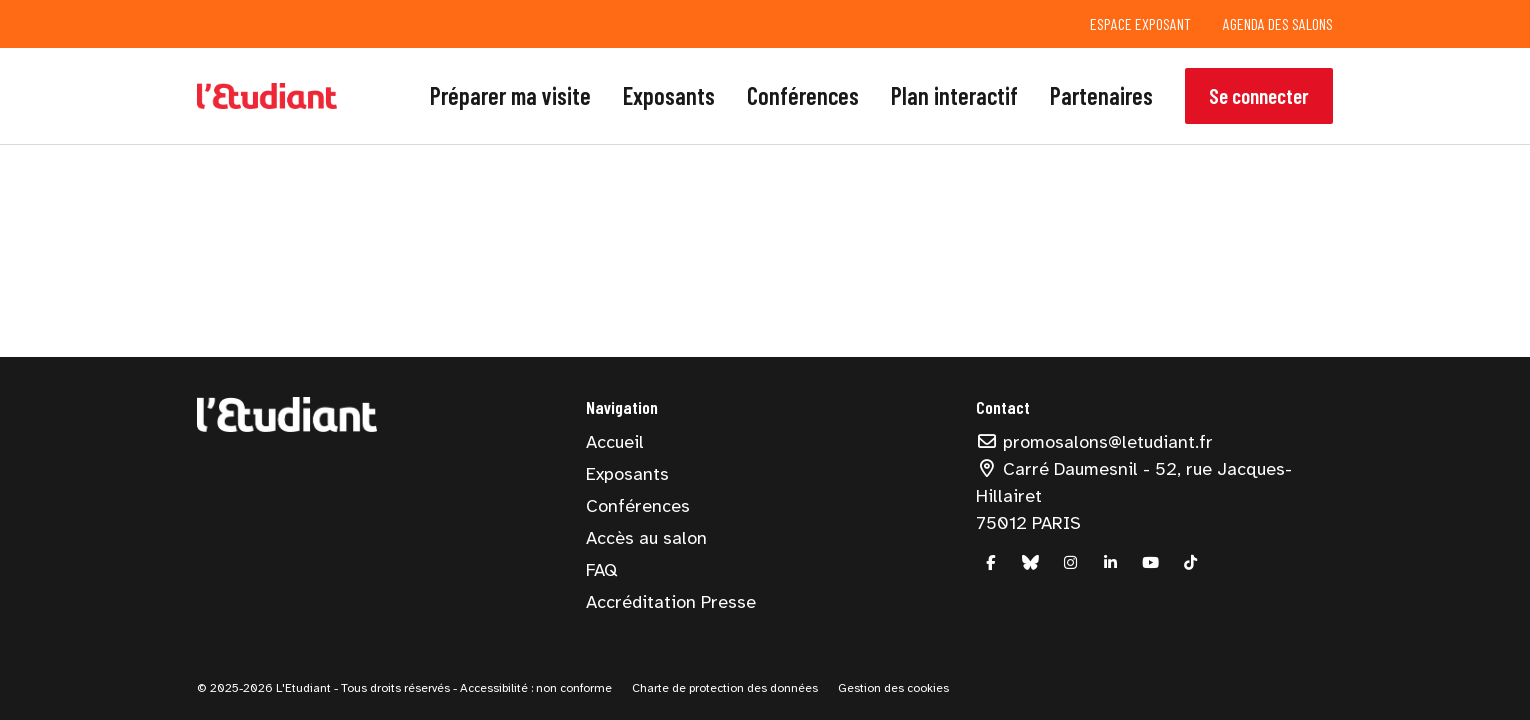 This screenshot has height=720, width=1530. I want to click on Accessibilité : non conforme, so click(534, 688).